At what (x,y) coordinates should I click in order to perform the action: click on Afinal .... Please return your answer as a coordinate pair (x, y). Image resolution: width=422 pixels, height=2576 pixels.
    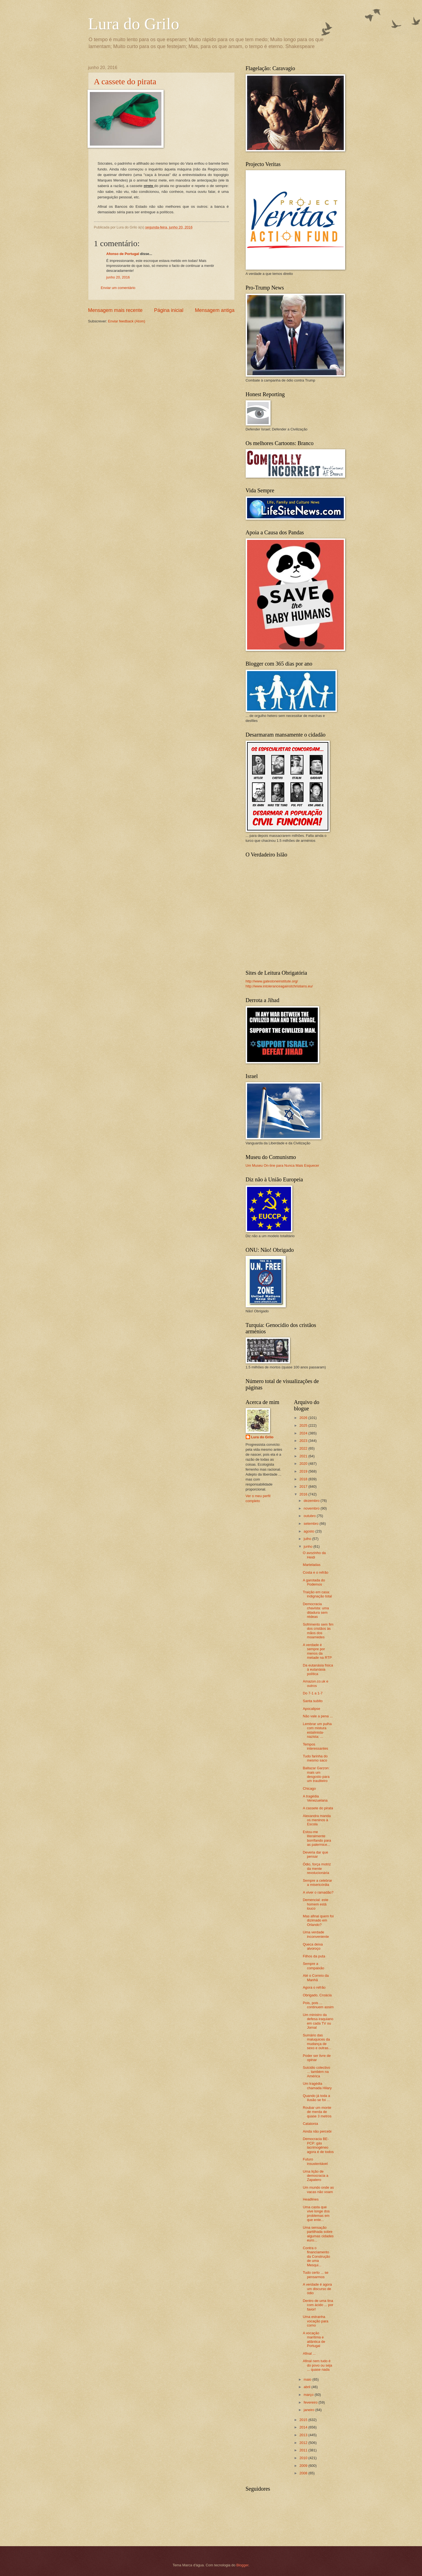
    Looking at the image, I should click on (309, 2353).